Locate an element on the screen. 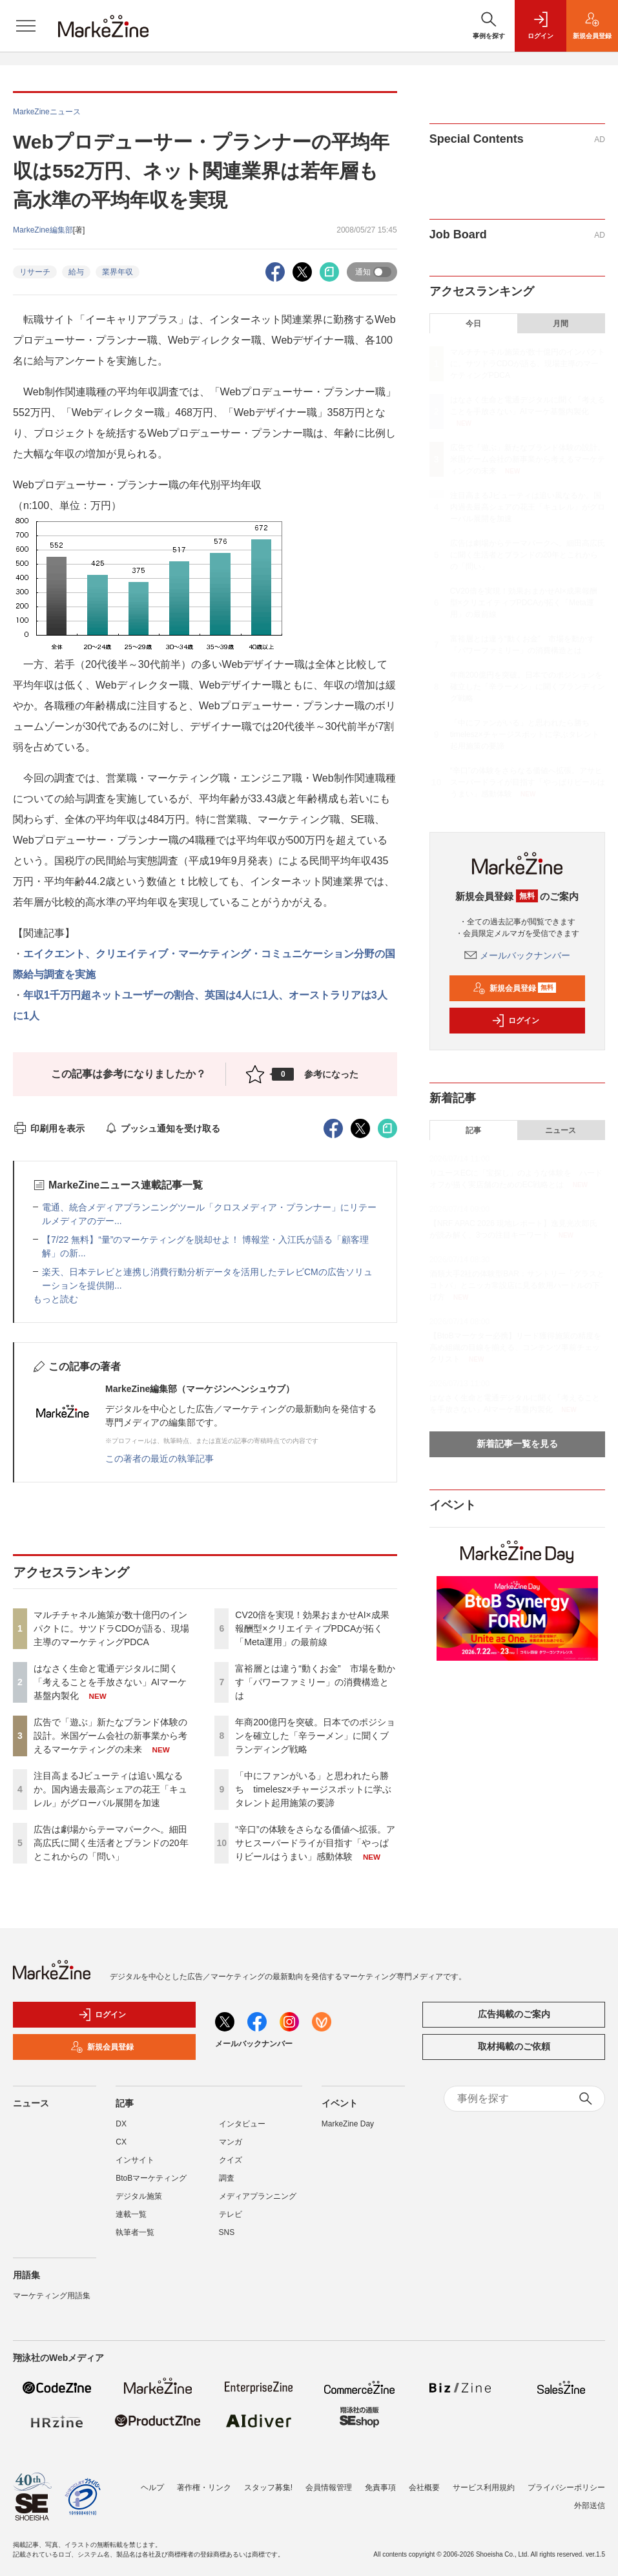 The image size is (618, 2576). 月間 is located at coordinates (560, 323).